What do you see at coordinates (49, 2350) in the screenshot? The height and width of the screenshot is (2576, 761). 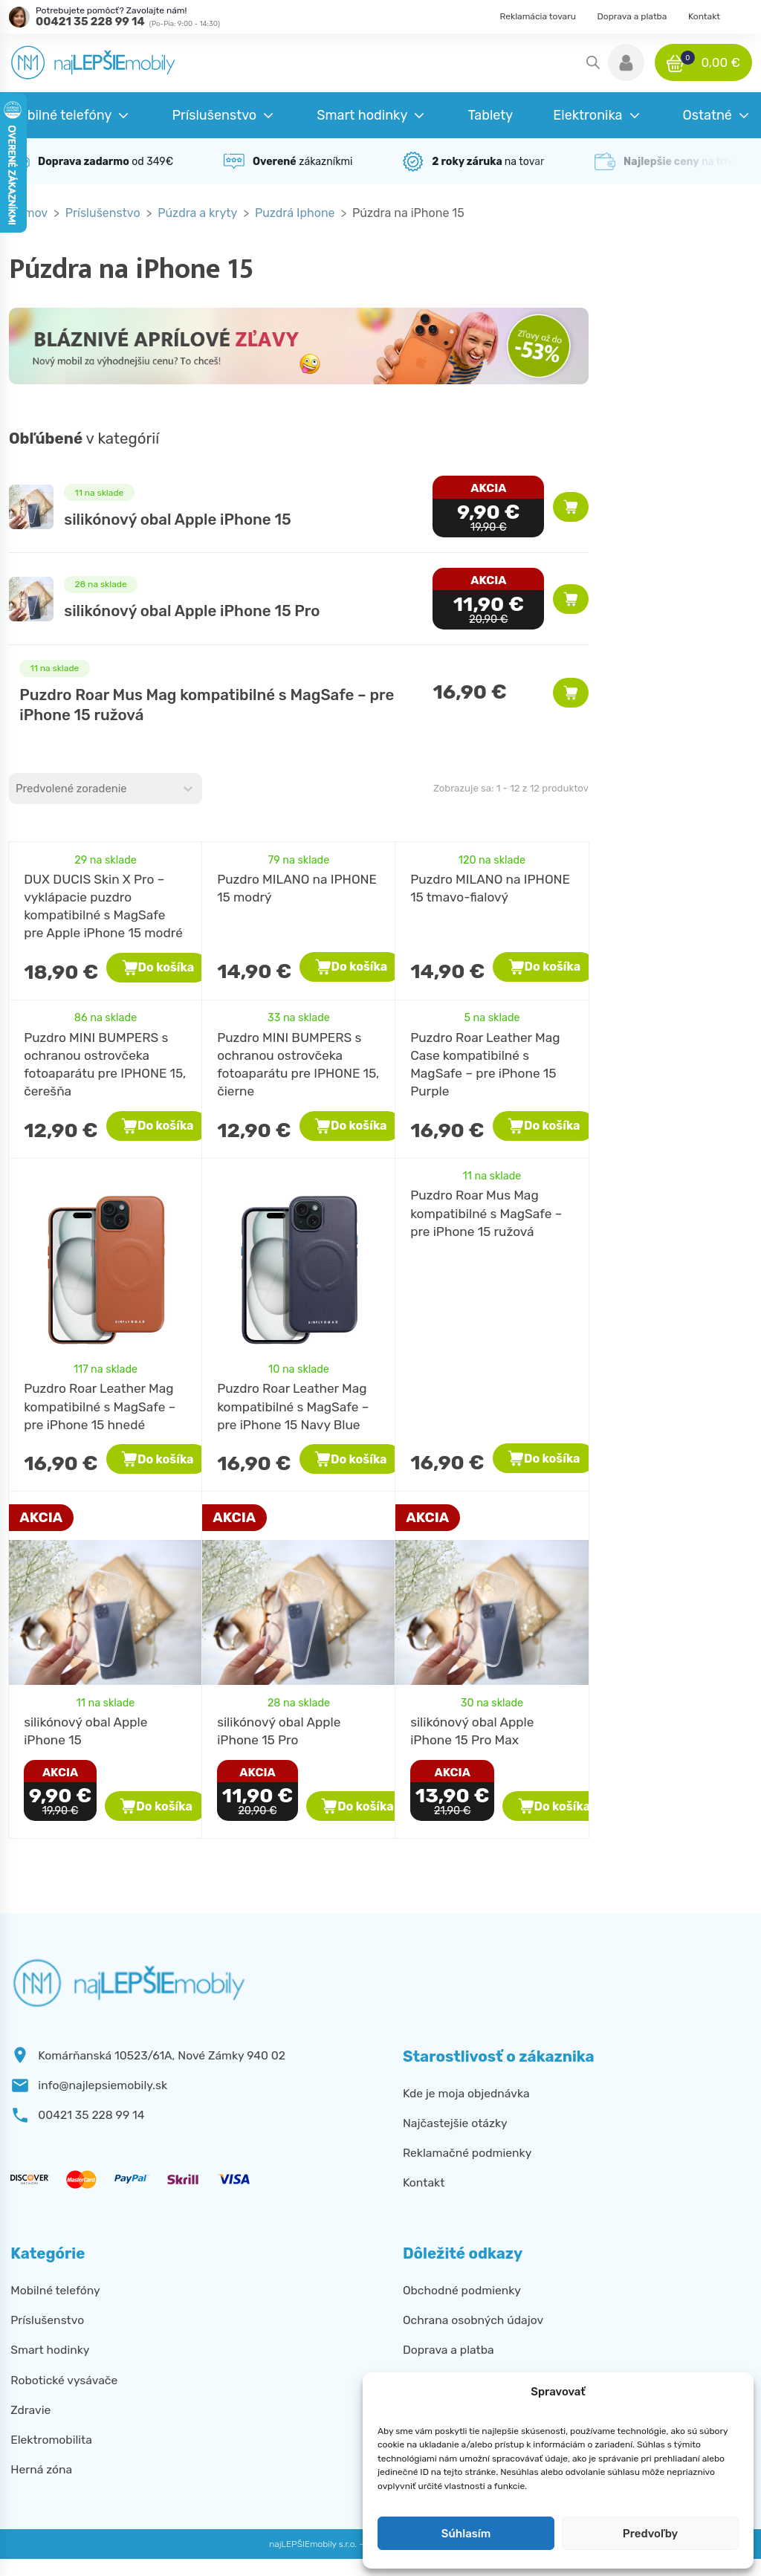 I see `Smart hodinky` at bounding box center [49, 2350].